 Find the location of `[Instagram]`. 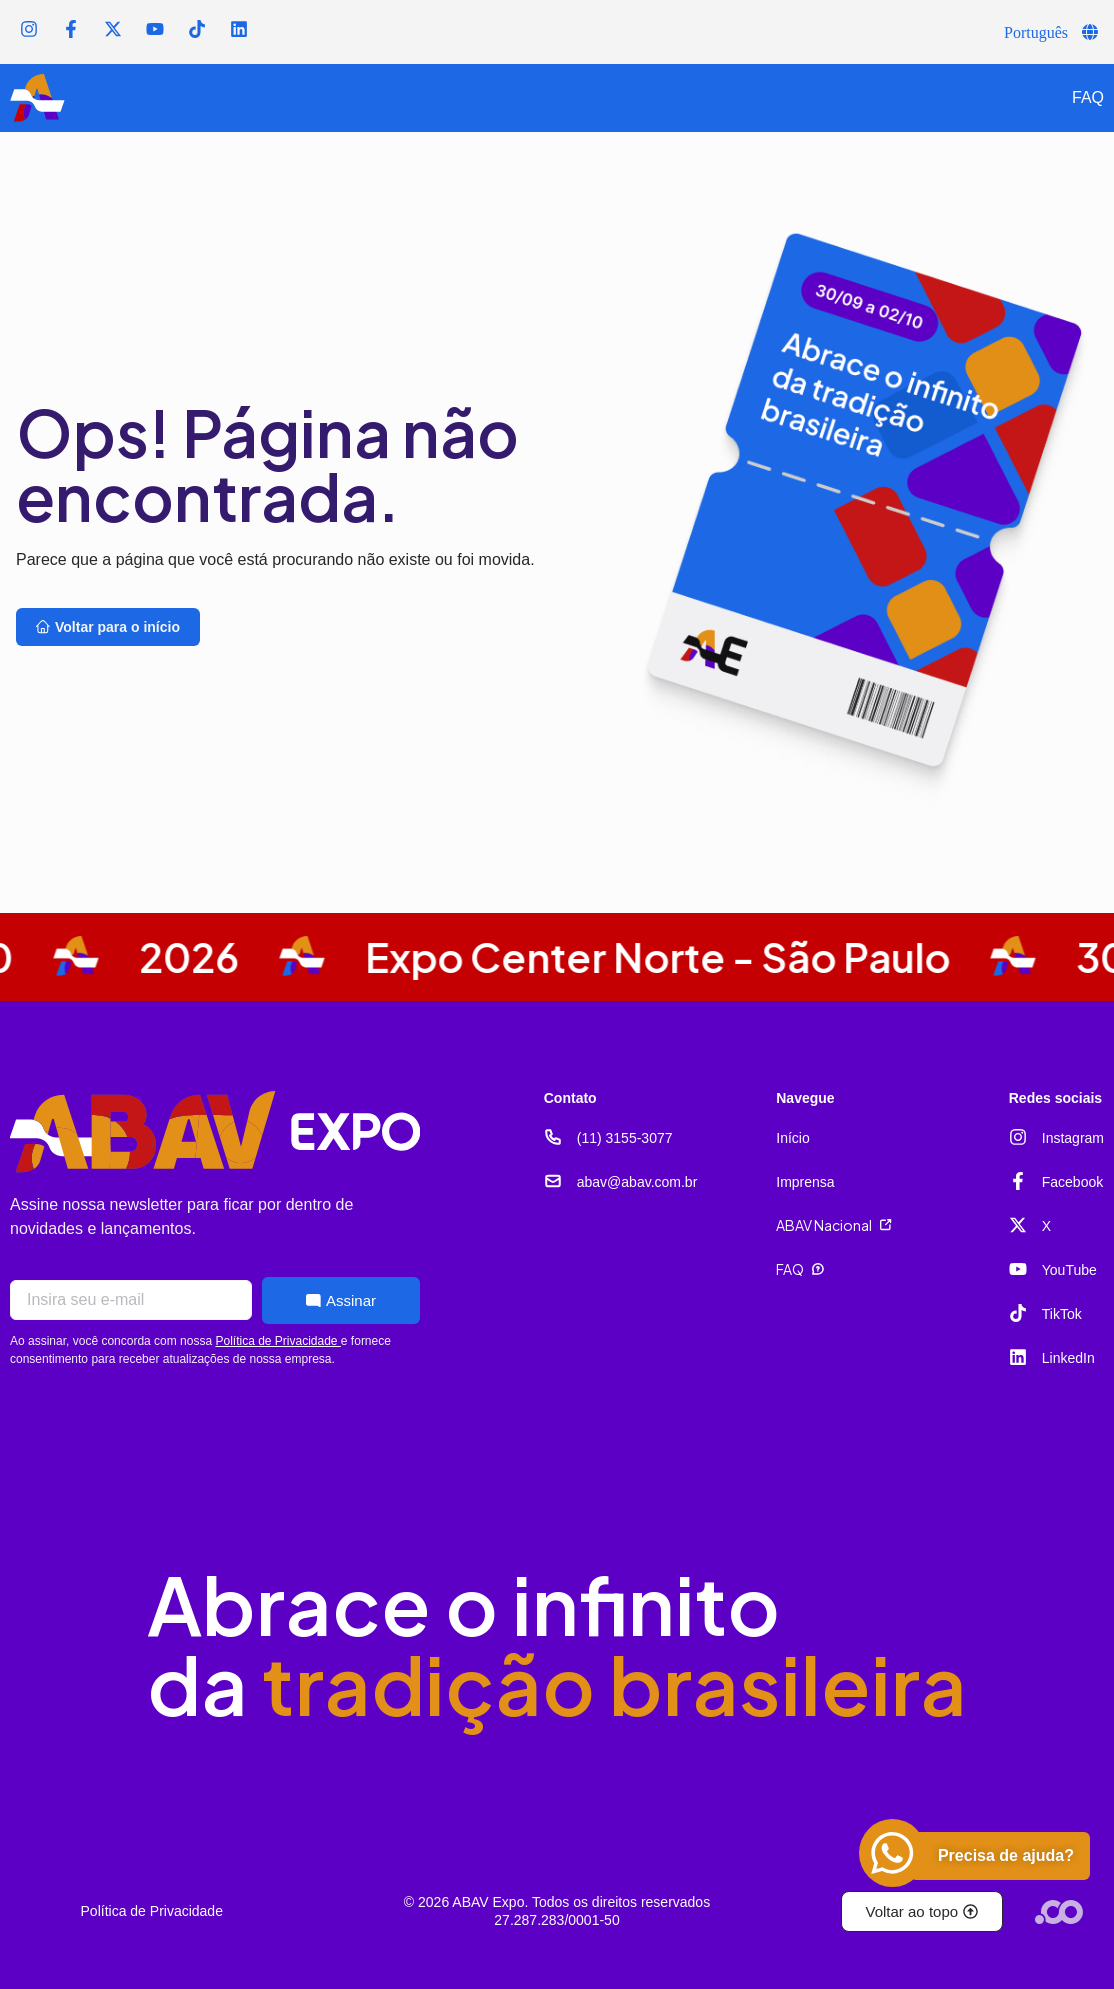

[Instagram] is located at coordinates (1018, 1137).